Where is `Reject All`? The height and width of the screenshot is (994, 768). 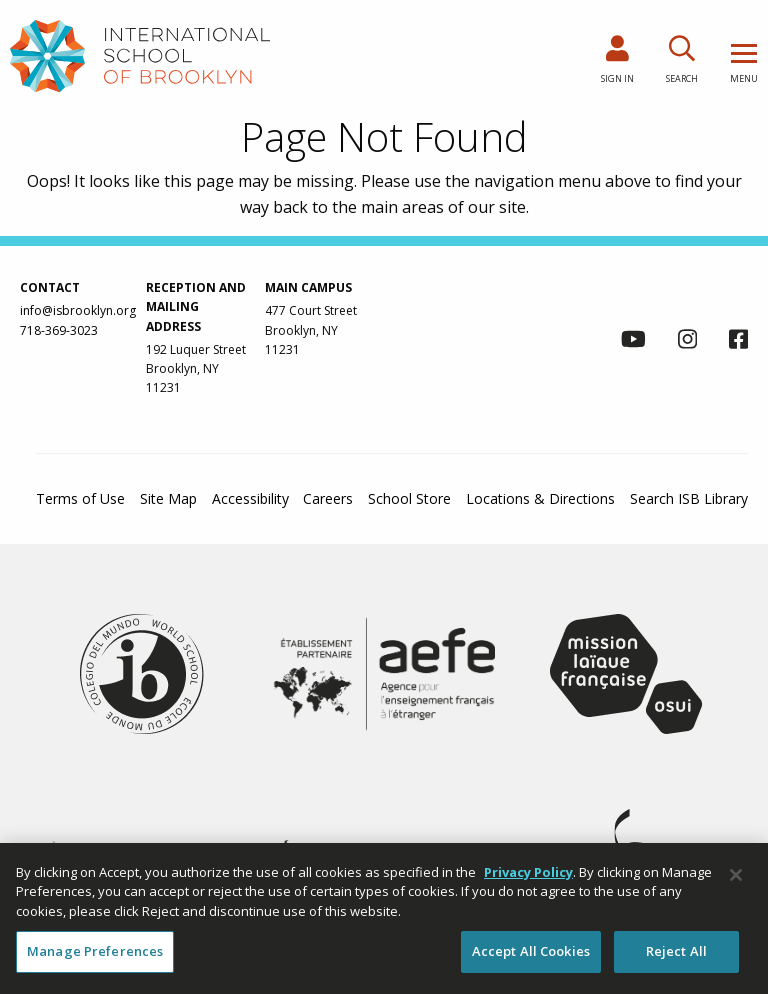
Reject All is located at coordinates (676, 952).